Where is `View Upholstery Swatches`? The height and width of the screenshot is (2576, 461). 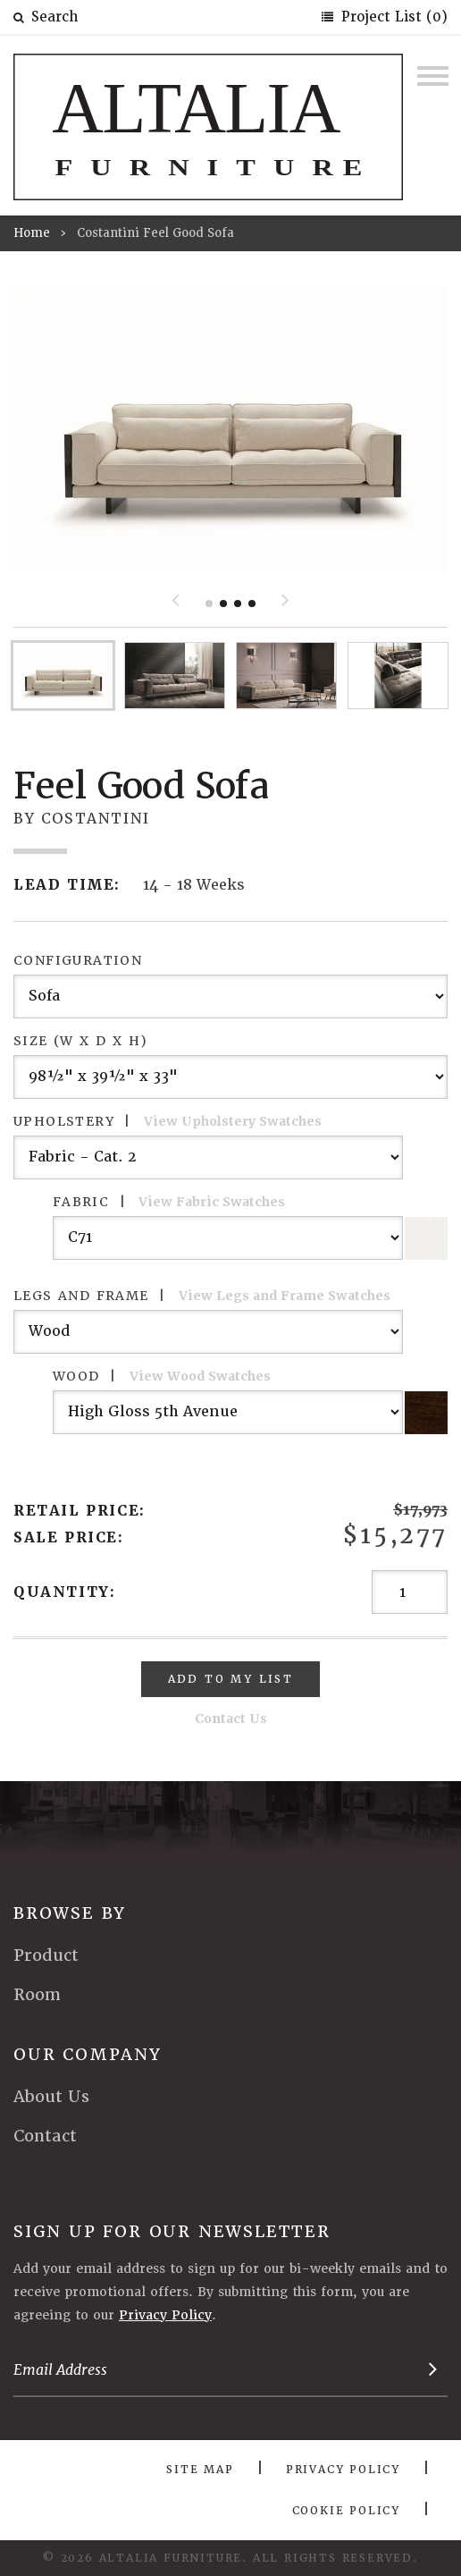 View Upholstery Swatches is located at coordinates (233, 1121).